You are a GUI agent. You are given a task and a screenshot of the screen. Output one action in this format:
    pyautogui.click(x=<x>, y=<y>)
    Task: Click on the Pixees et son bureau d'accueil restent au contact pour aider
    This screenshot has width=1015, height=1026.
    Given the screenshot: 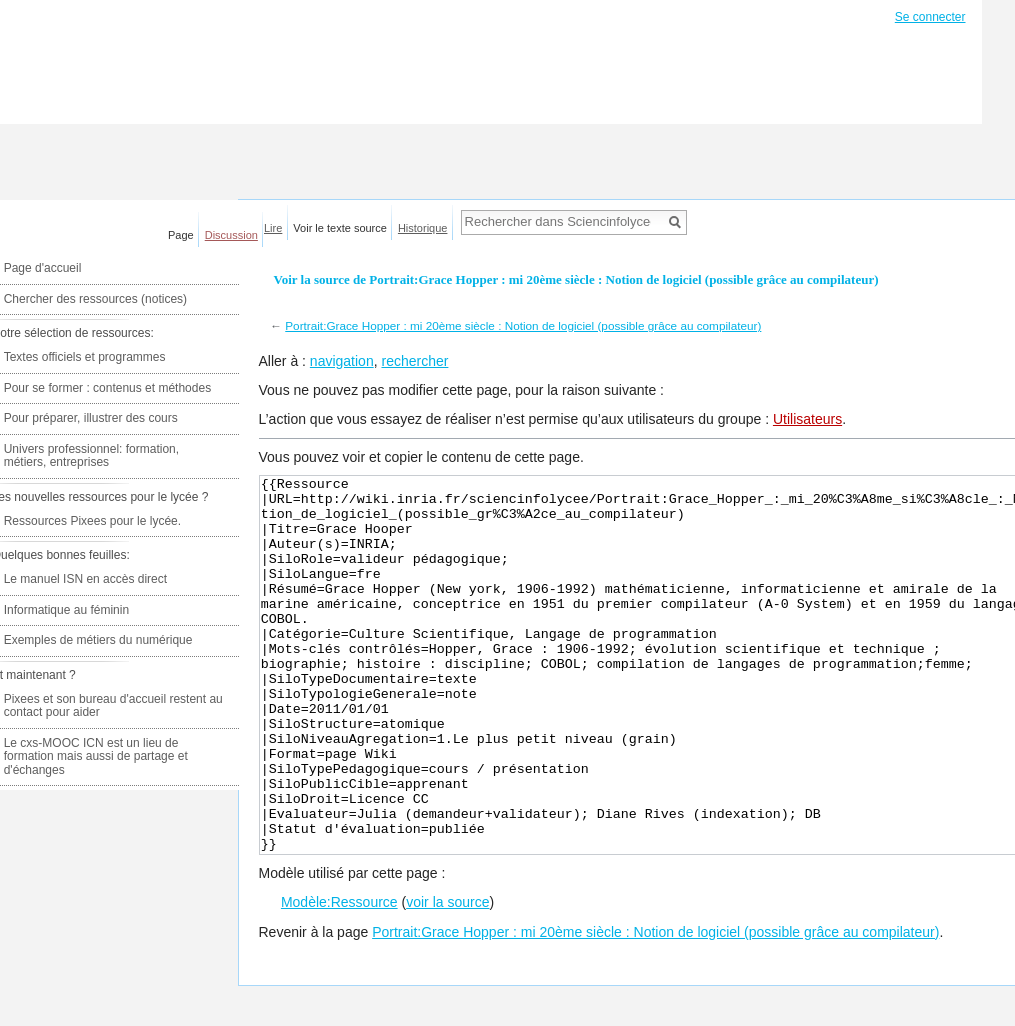 What is the action you would take?
    pyautogui.click(x=113, y=706)
    